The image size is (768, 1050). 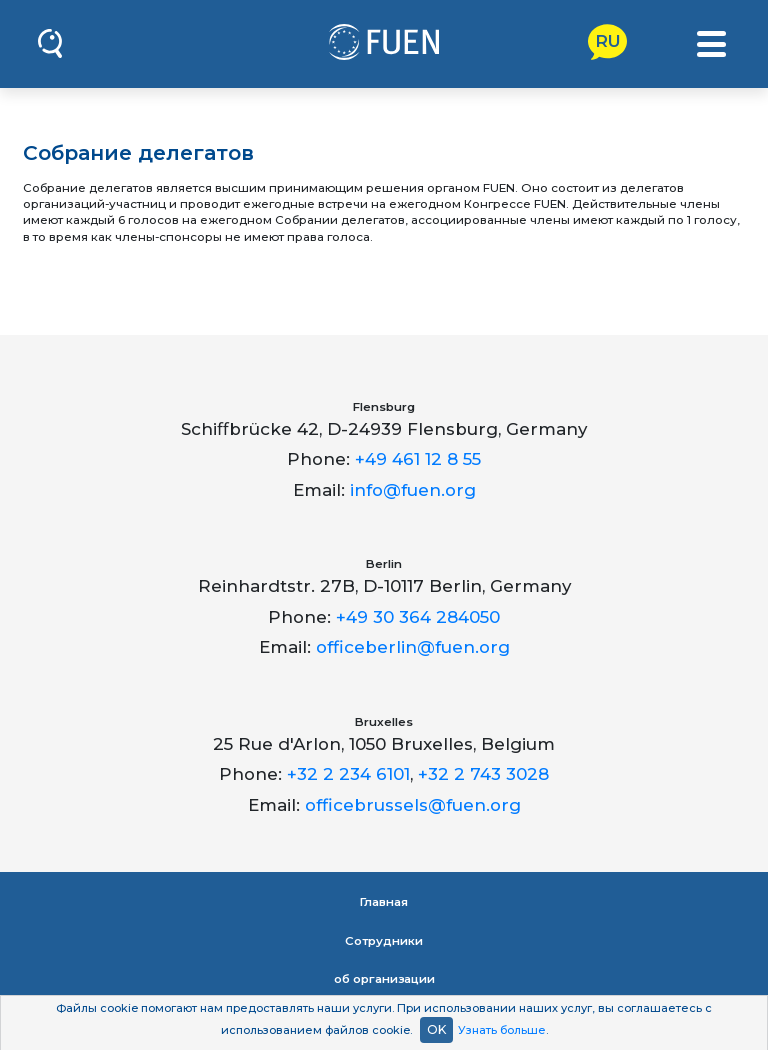 I want to click on OK, so click(x=436, y=1029).